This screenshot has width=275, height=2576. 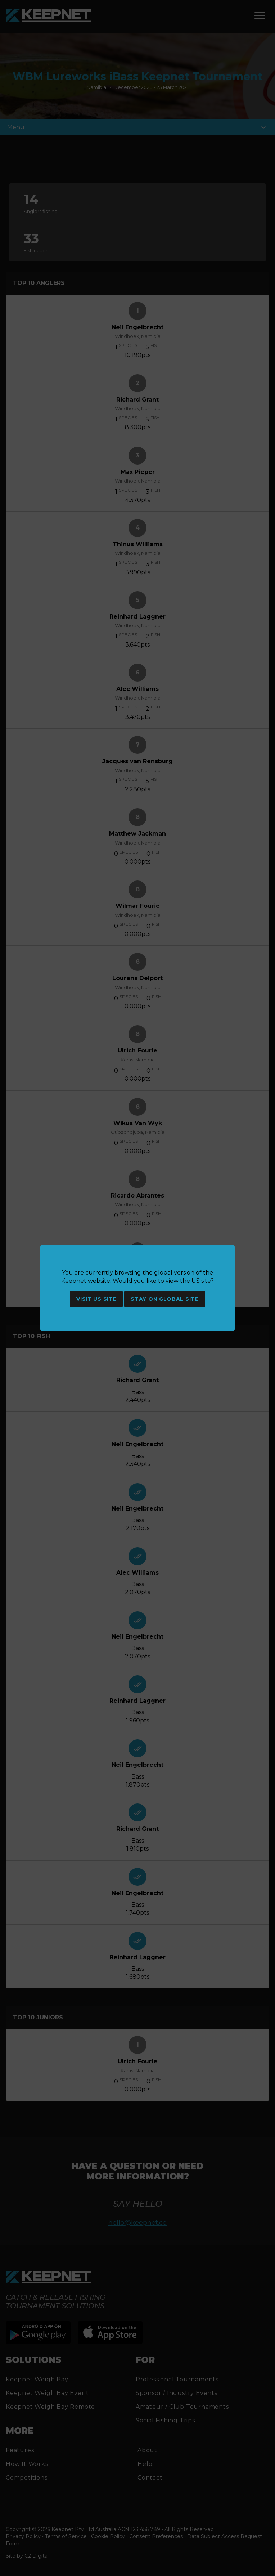 I want to click on Visit US site, so click(x=96, y=1299).